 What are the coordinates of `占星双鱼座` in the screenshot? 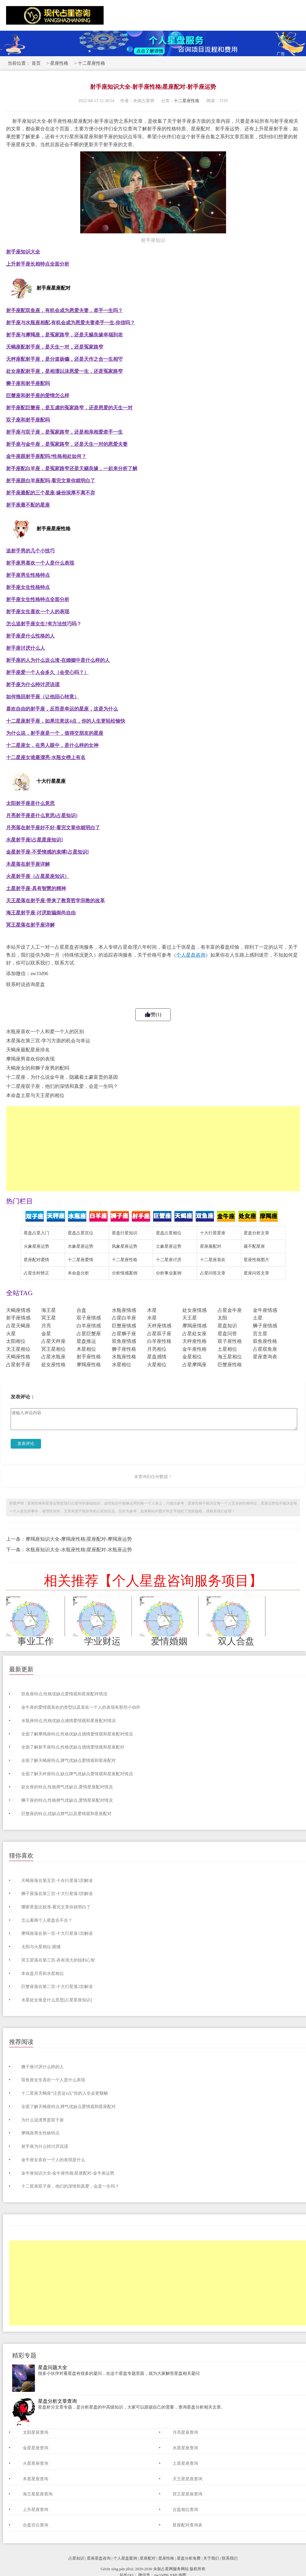 It's located at (265, 1349).